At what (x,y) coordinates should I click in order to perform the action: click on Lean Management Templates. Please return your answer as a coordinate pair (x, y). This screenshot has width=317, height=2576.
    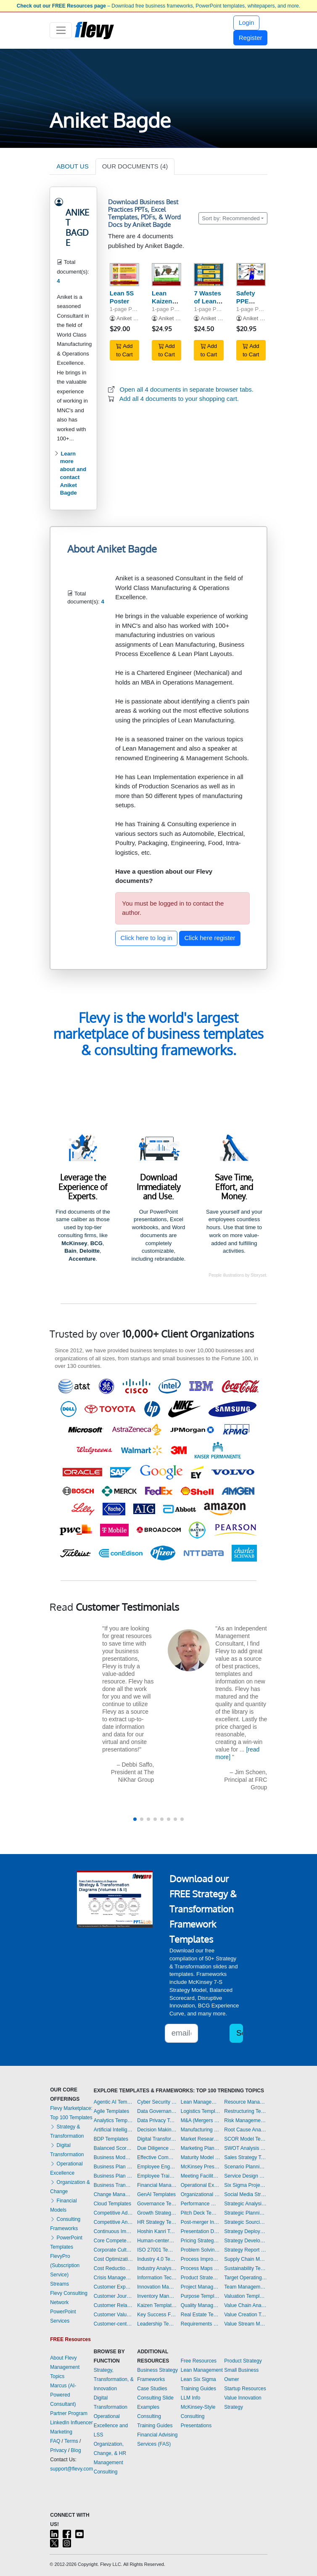
    Looking at the image, I should click on (200, 2102).